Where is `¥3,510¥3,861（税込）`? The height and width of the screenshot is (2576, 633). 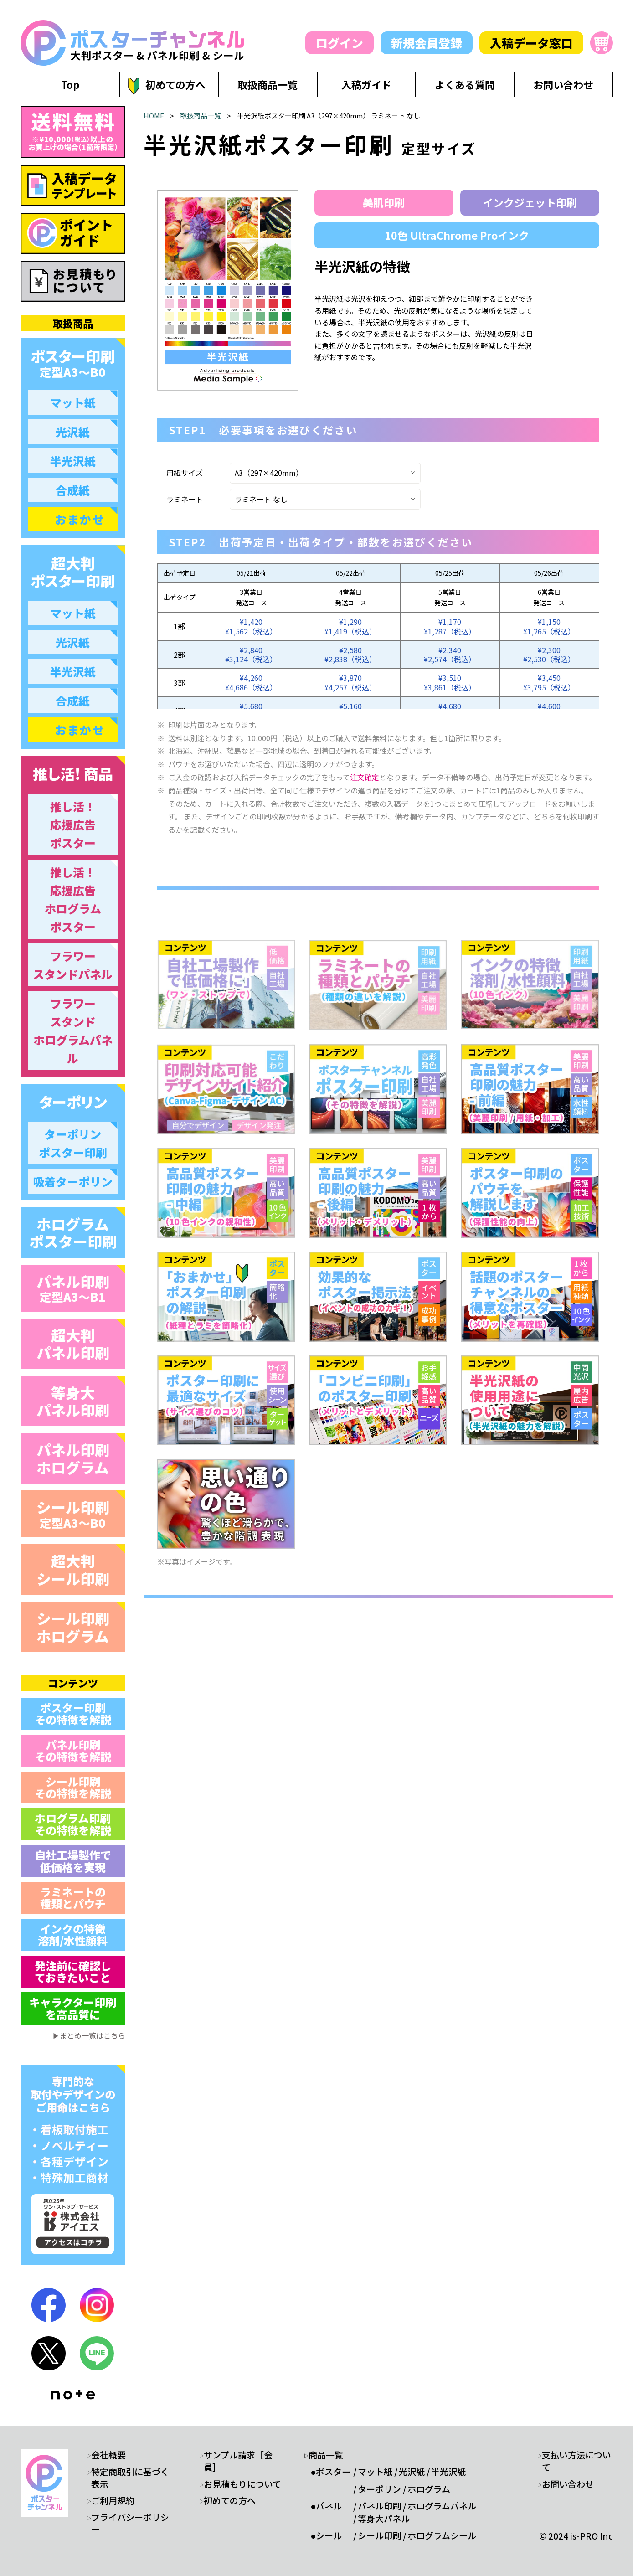 ¥3,510¥3,861（税込） is located at coordinates (450, 682).